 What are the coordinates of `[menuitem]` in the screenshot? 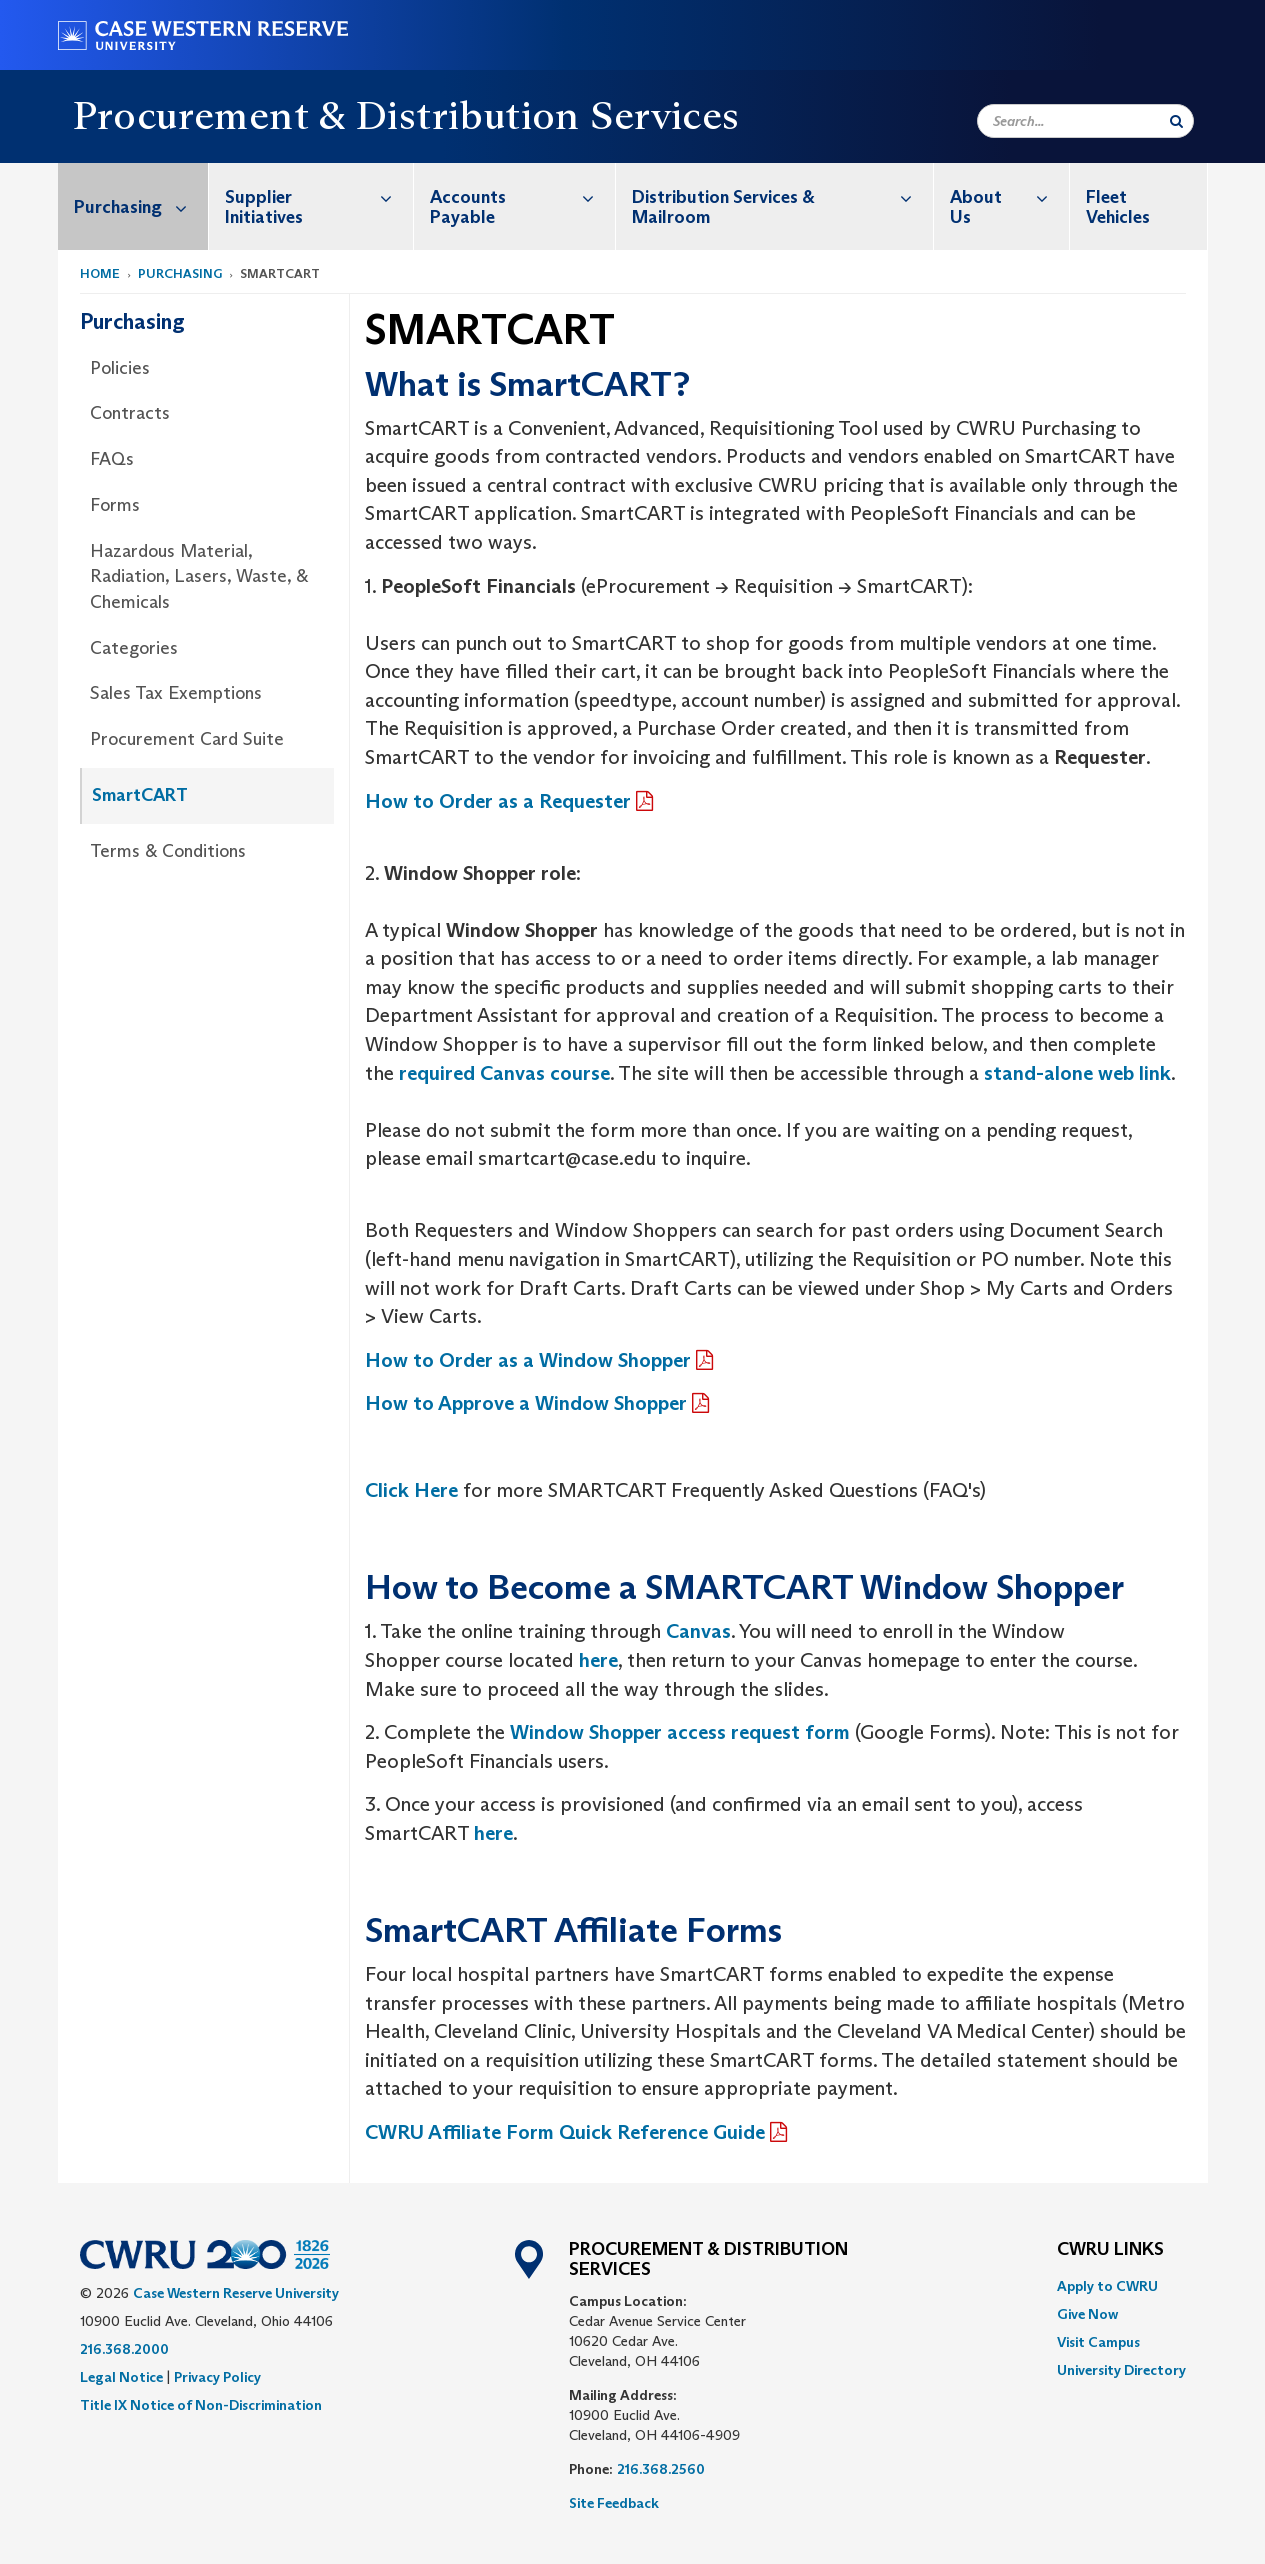 It's located at (133, 206).